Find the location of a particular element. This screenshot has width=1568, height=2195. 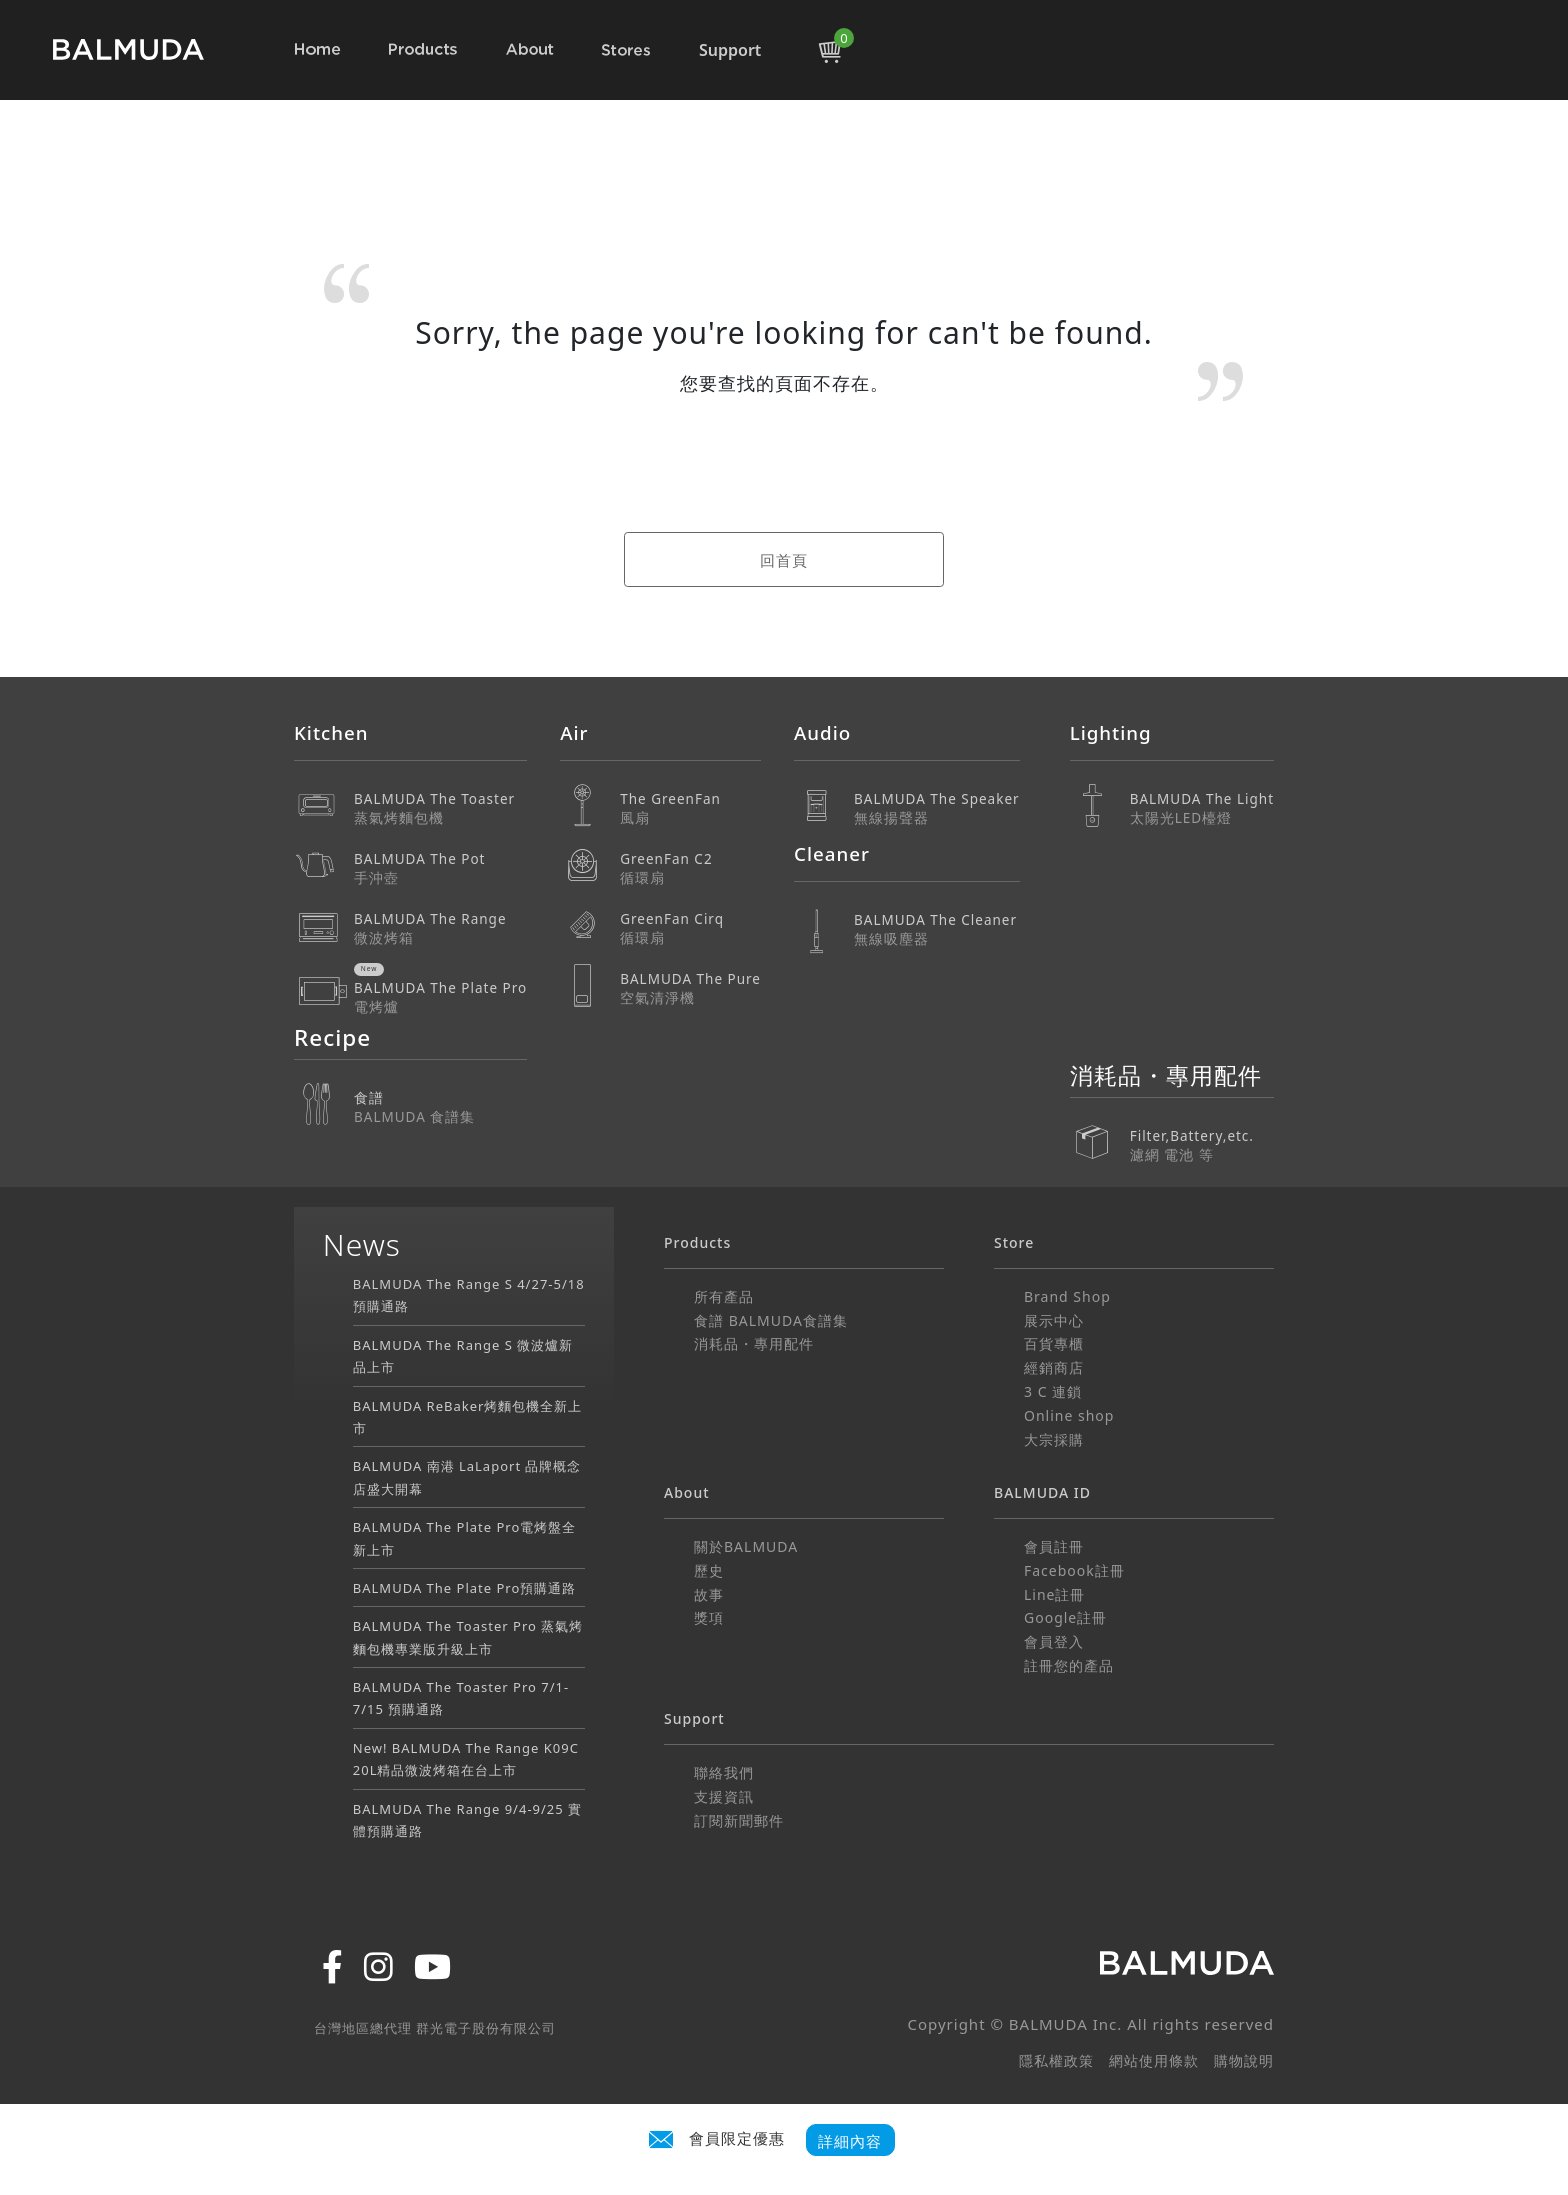

食譜 is located at coordinates (440, 1107).